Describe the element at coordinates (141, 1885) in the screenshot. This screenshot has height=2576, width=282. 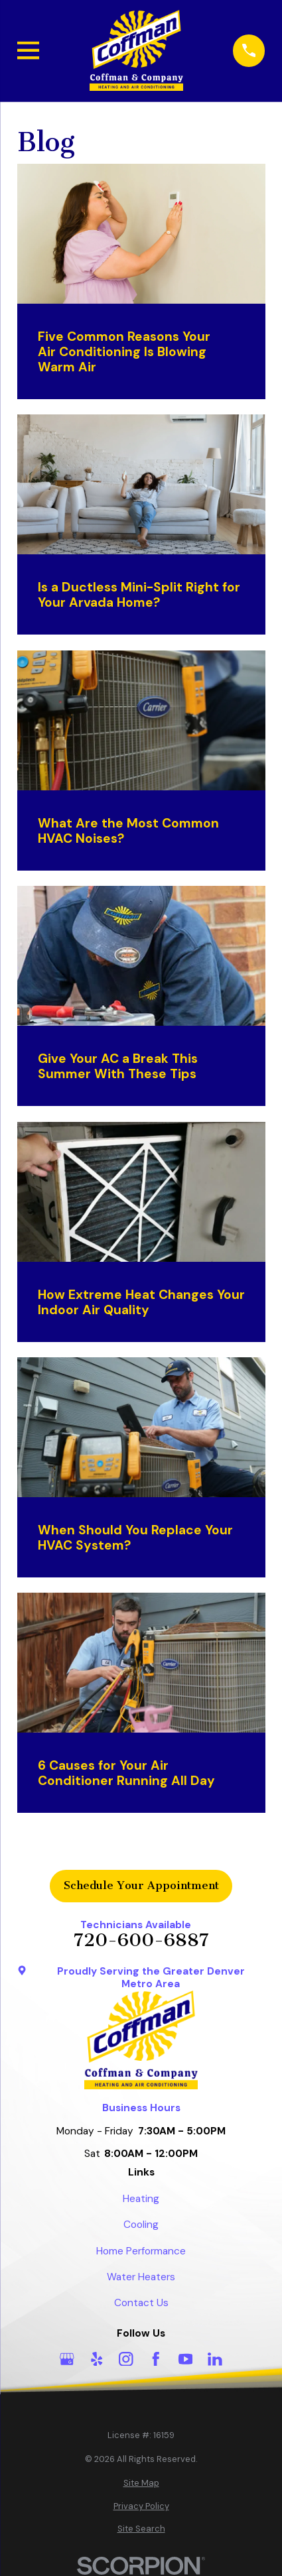
I see `Schedule Your Appointment` at that location.